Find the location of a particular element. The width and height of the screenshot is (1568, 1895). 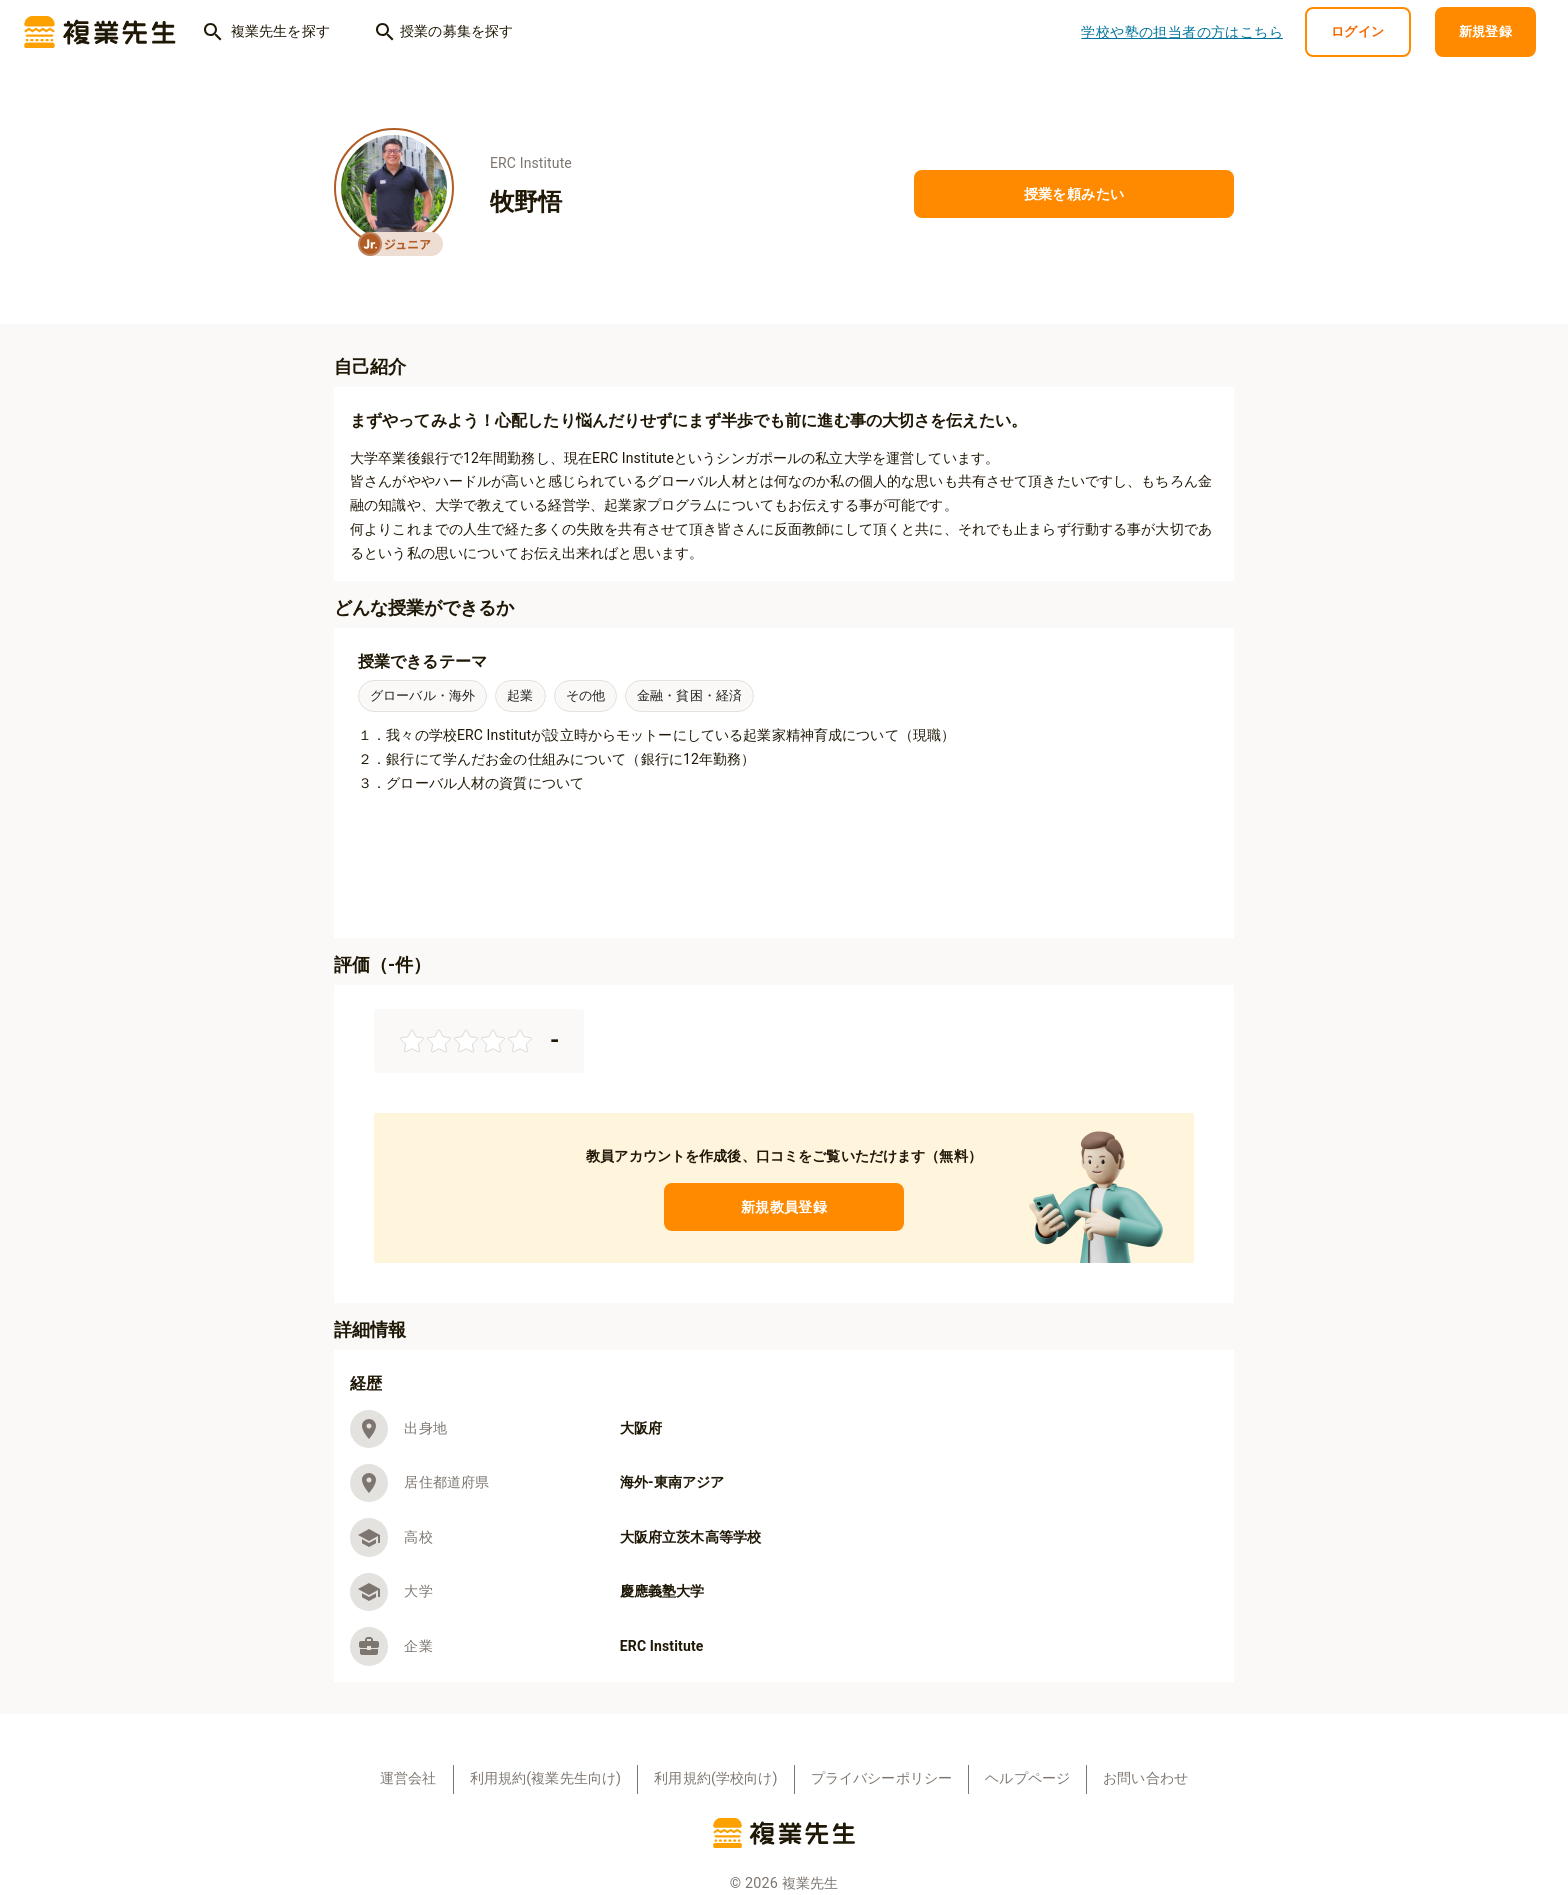

新規教員登録 is located at coordinates (784, 1207).